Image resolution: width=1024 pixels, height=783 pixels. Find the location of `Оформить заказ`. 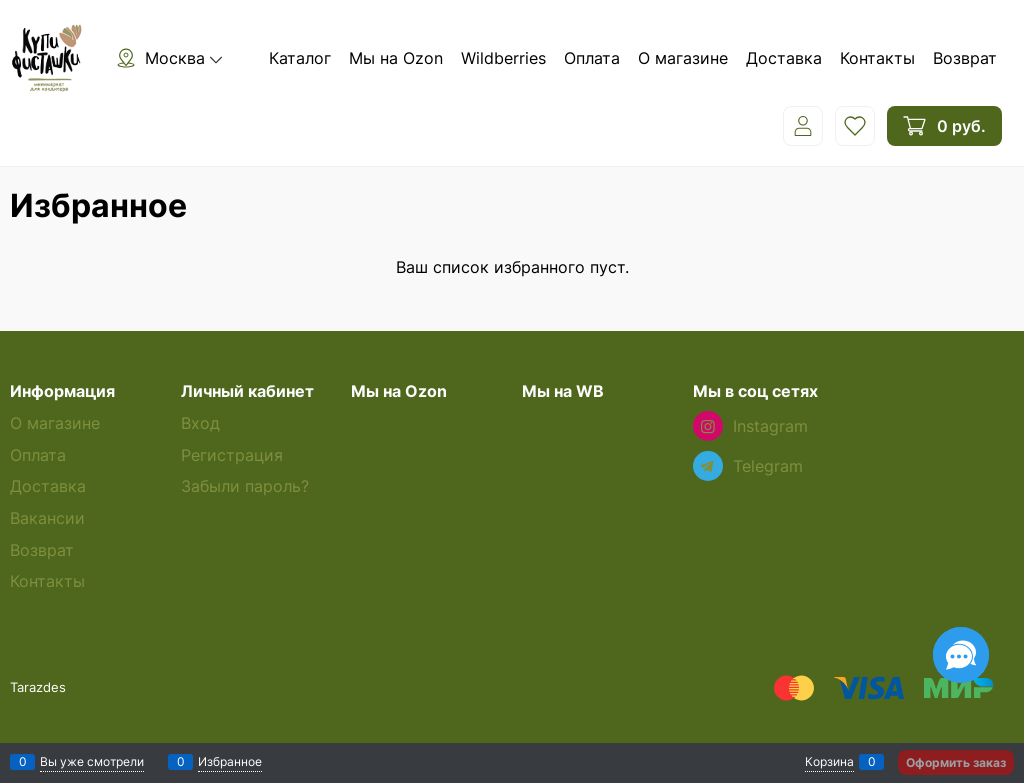

Оформить заказ is located at coordinates (956, 762).